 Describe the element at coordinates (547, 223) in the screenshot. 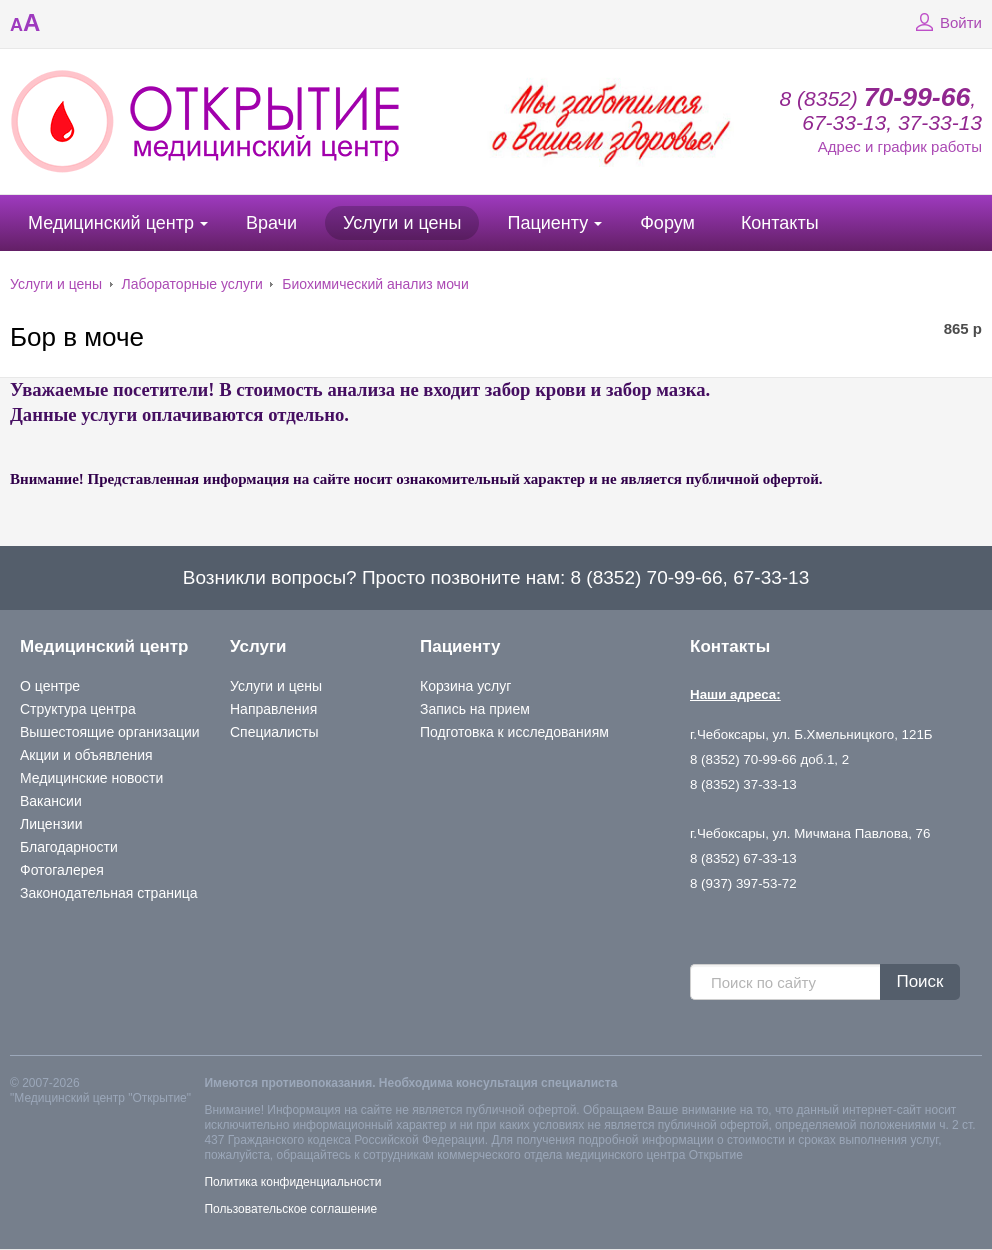

I see `Пациенту` at that location.